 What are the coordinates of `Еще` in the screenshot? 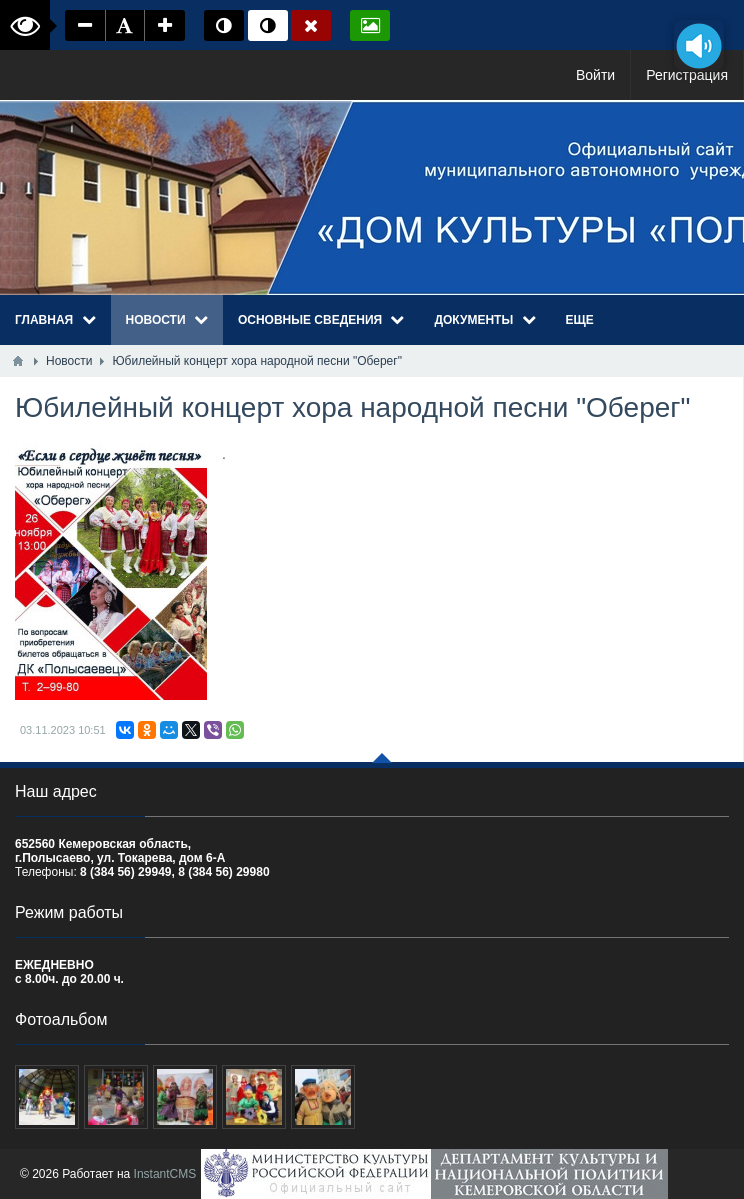 It's located at (580, 320).